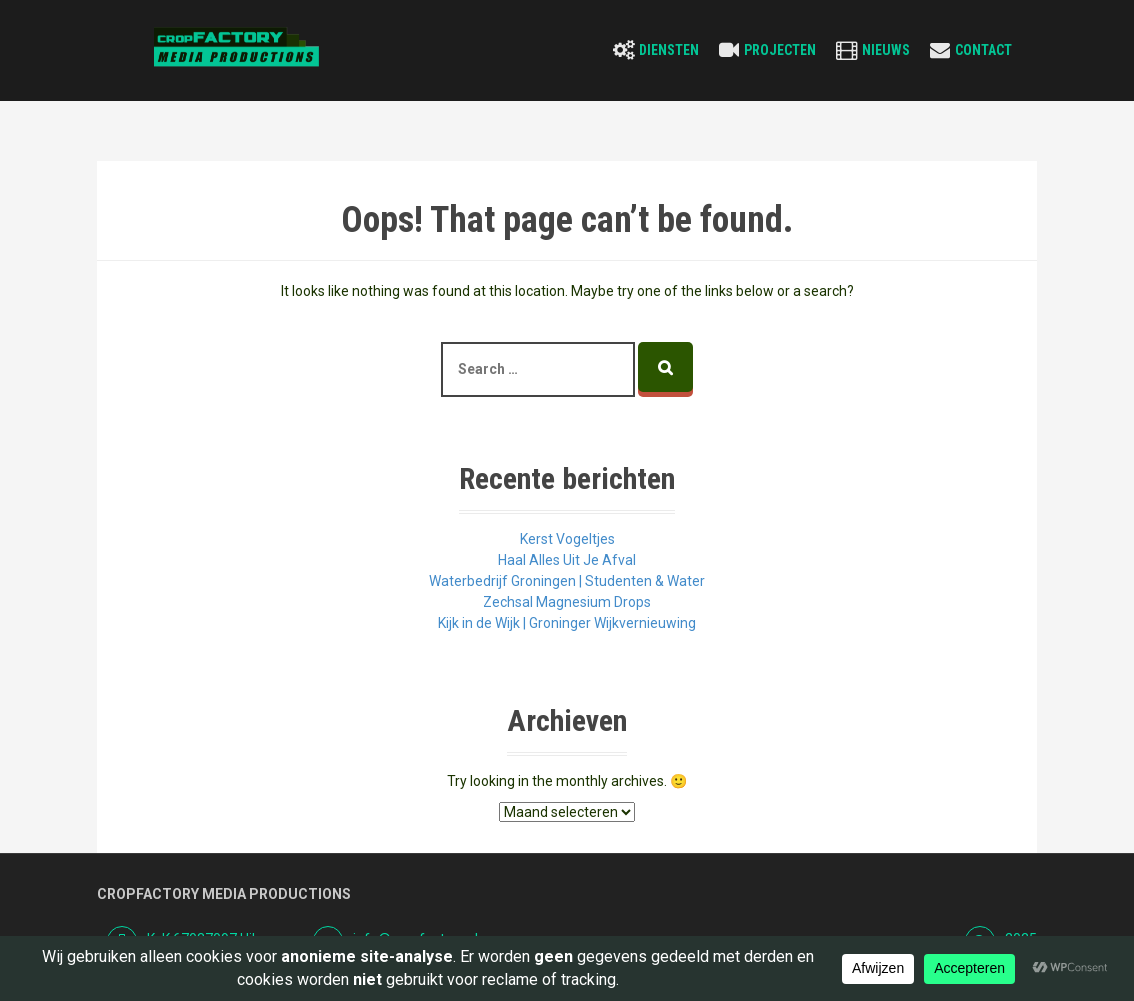 Image resolution: width=1134 pixels, height=1001 pixels. I want to click on Haal Alles Uit Je Afval, so click(567, 560).